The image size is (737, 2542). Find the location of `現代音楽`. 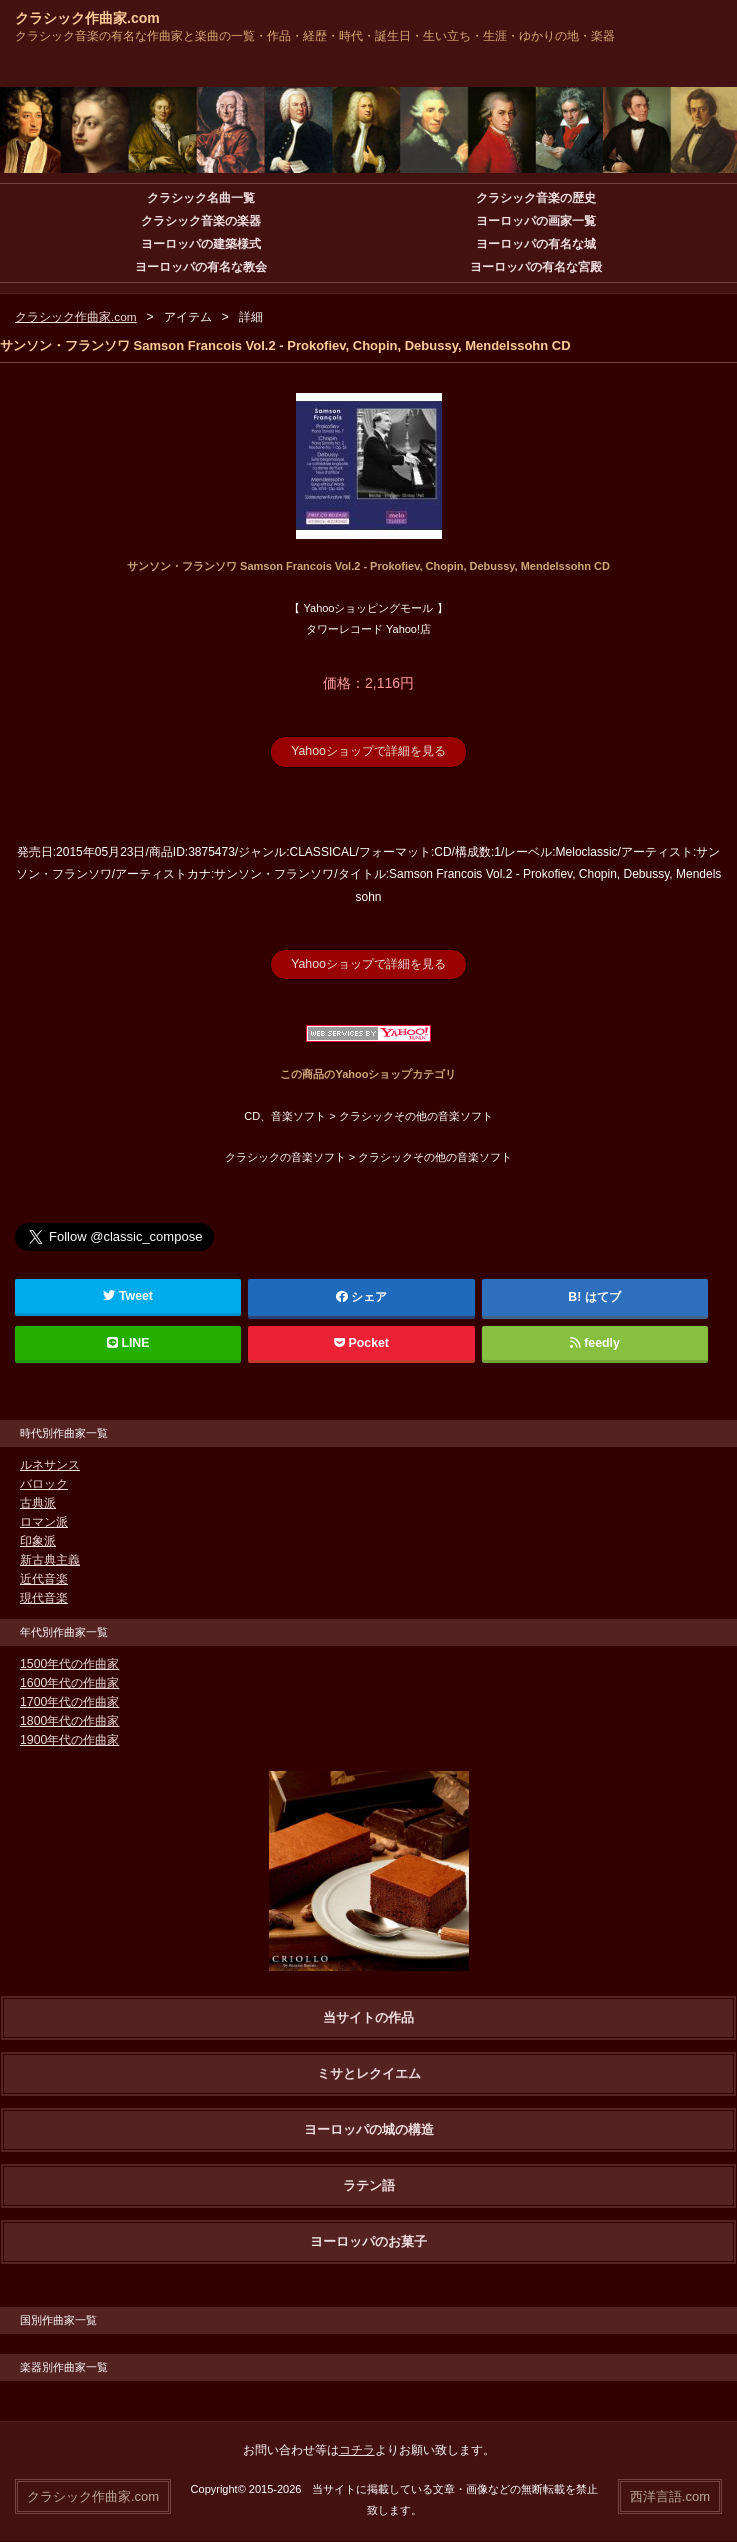

現代音楽 is located at coordinates (44, 1597).